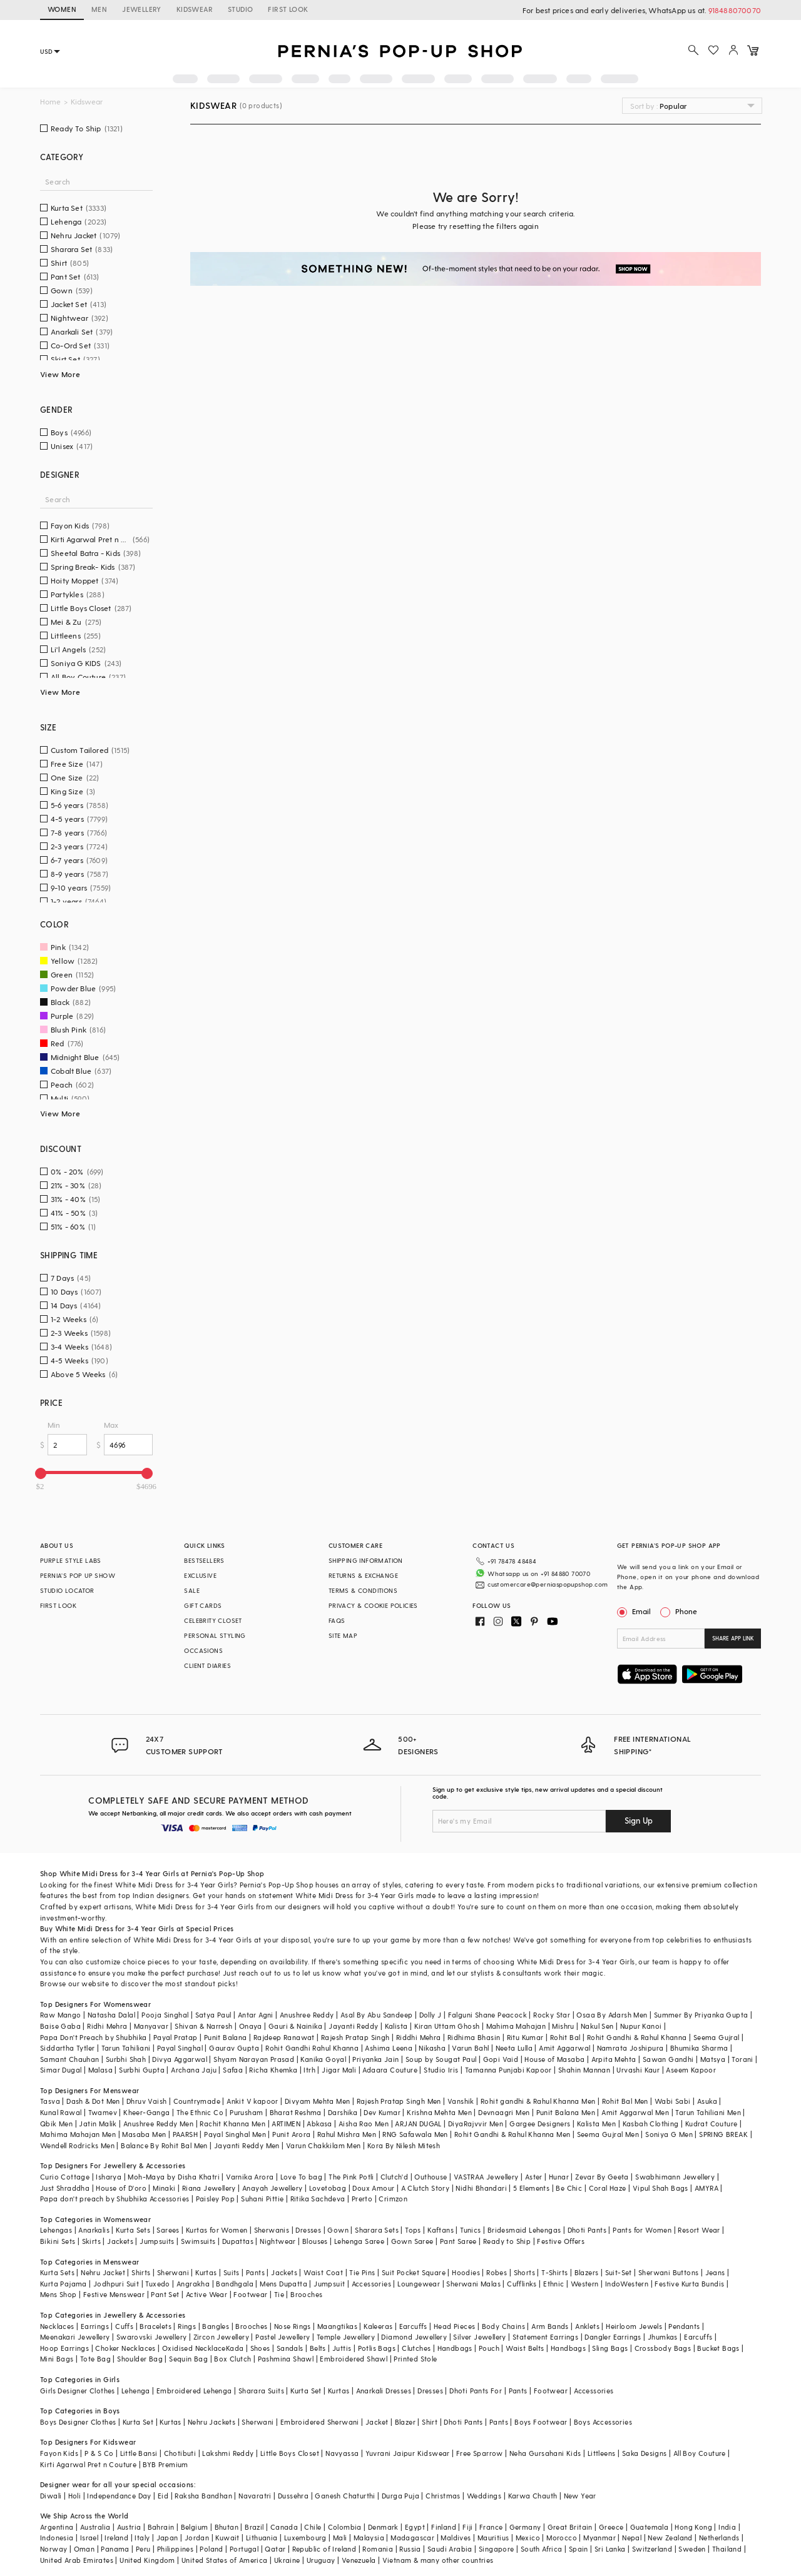 The image size is (801, 2576). Describe the element at coordinates (60, 2015) in the screenshot. I see `Raw Mango` at that location.